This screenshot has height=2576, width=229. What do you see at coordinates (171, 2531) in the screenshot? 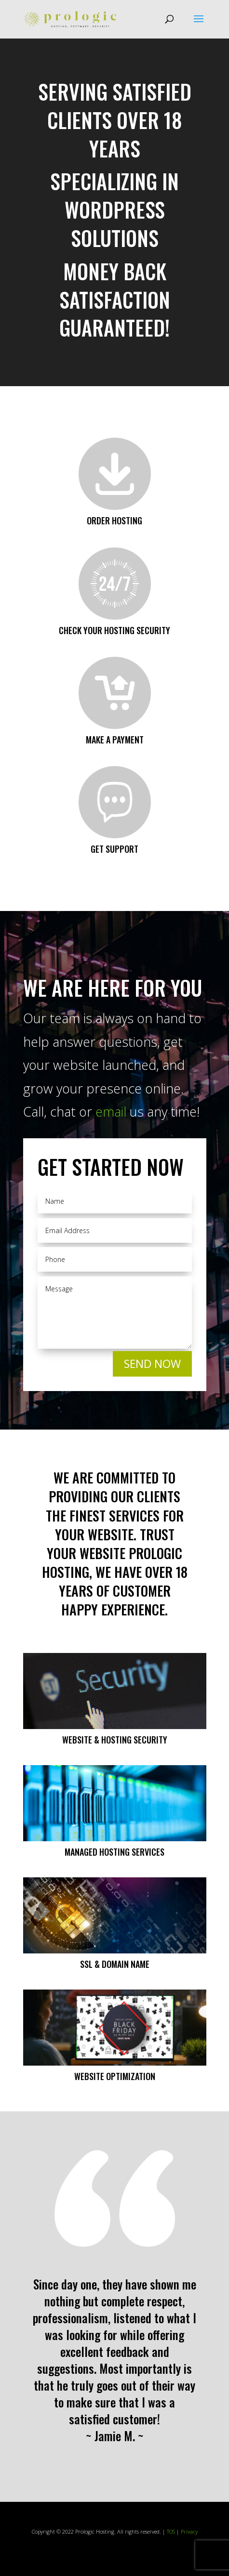
I see `TOS` at bounding box center [171, 2531].